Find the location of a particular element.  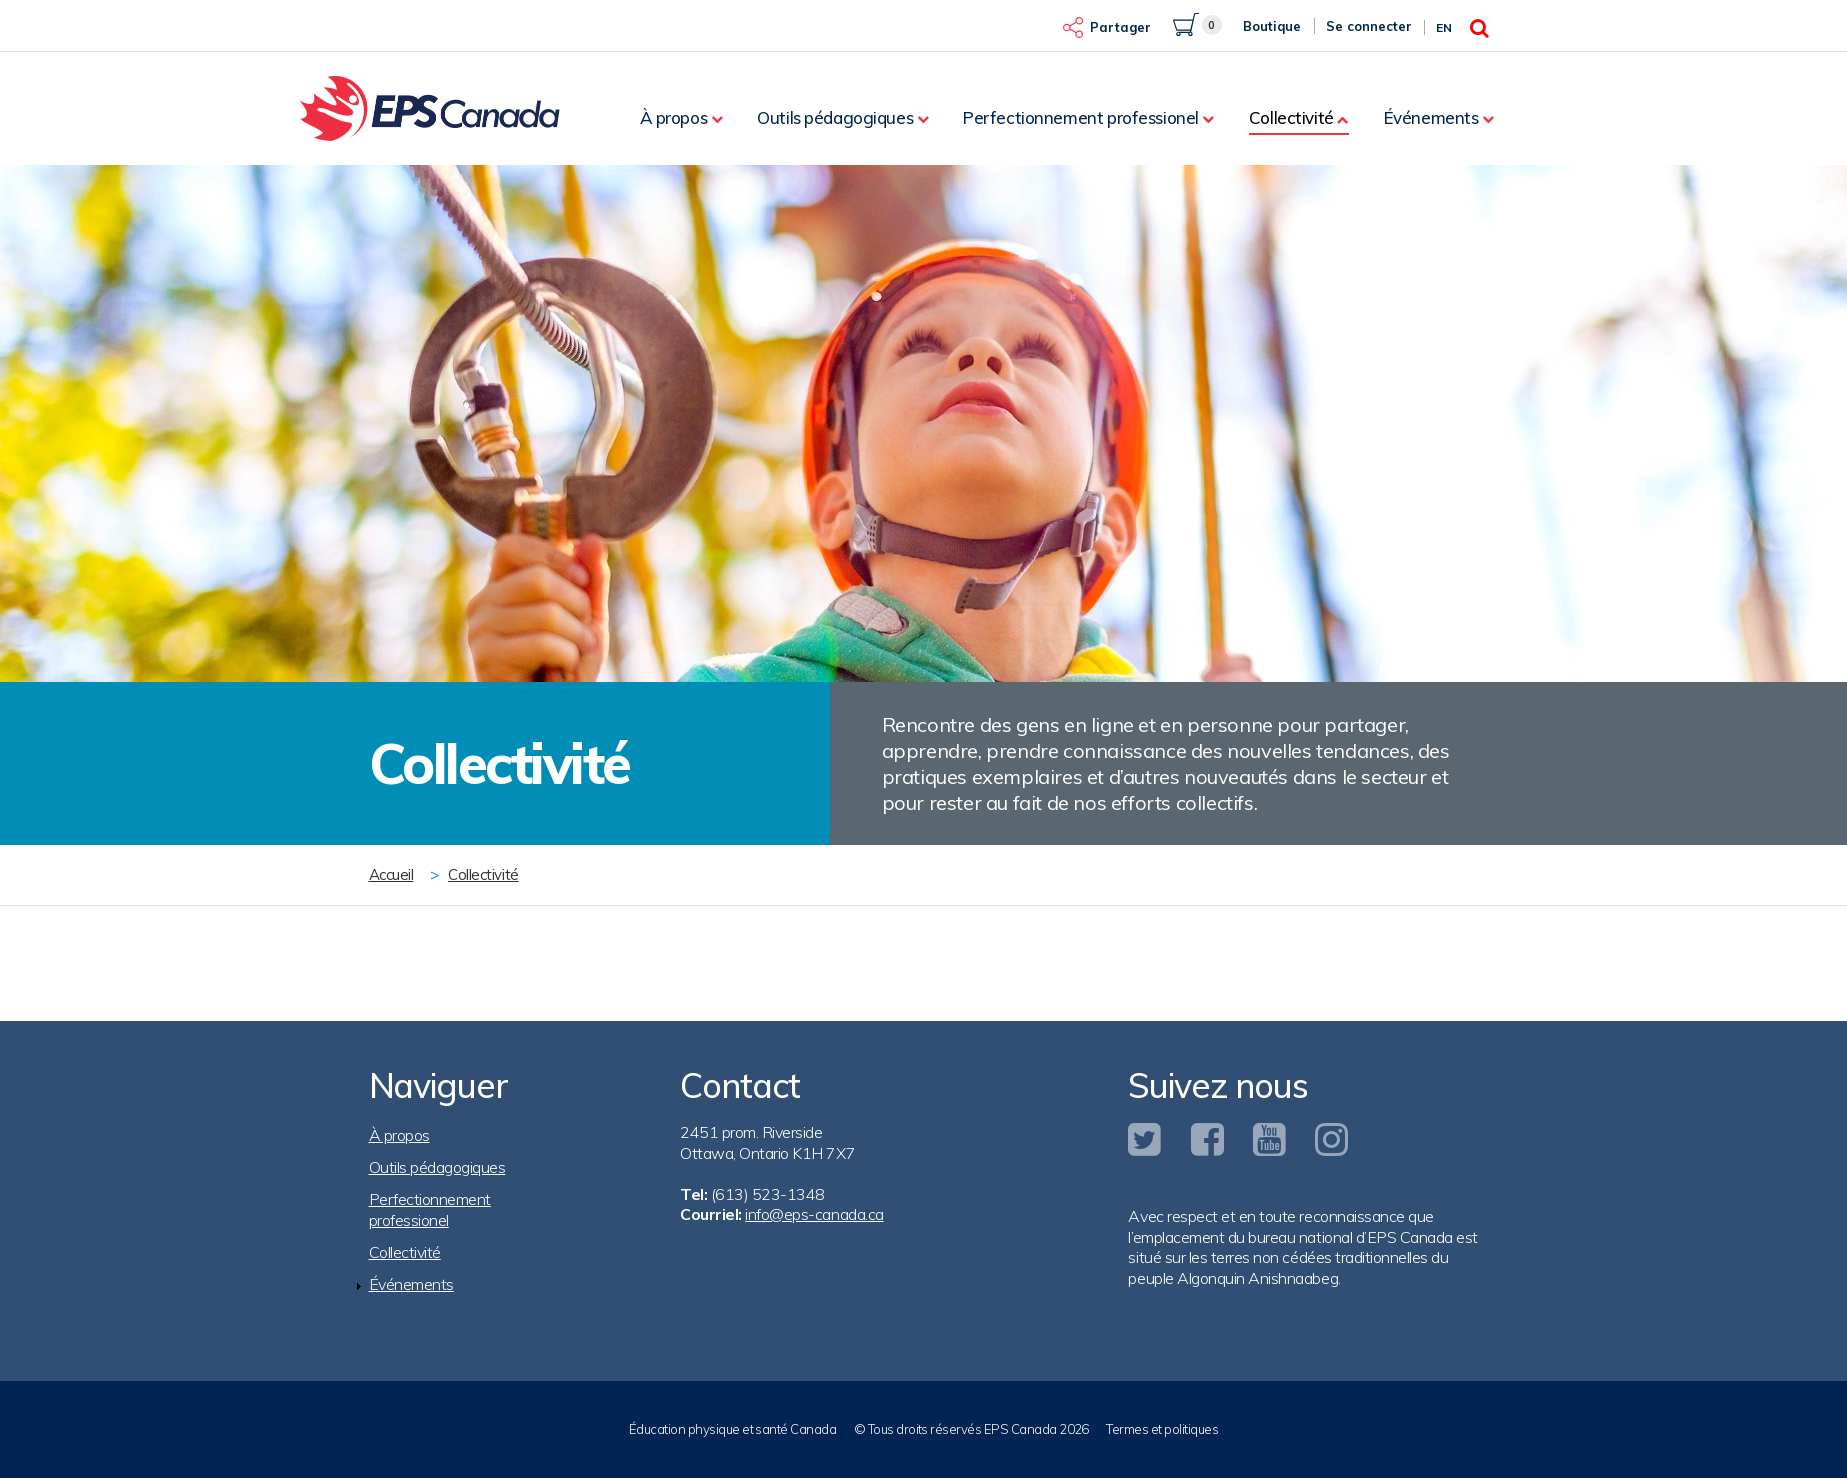

Boutique is located at coordinates (1272, 26).